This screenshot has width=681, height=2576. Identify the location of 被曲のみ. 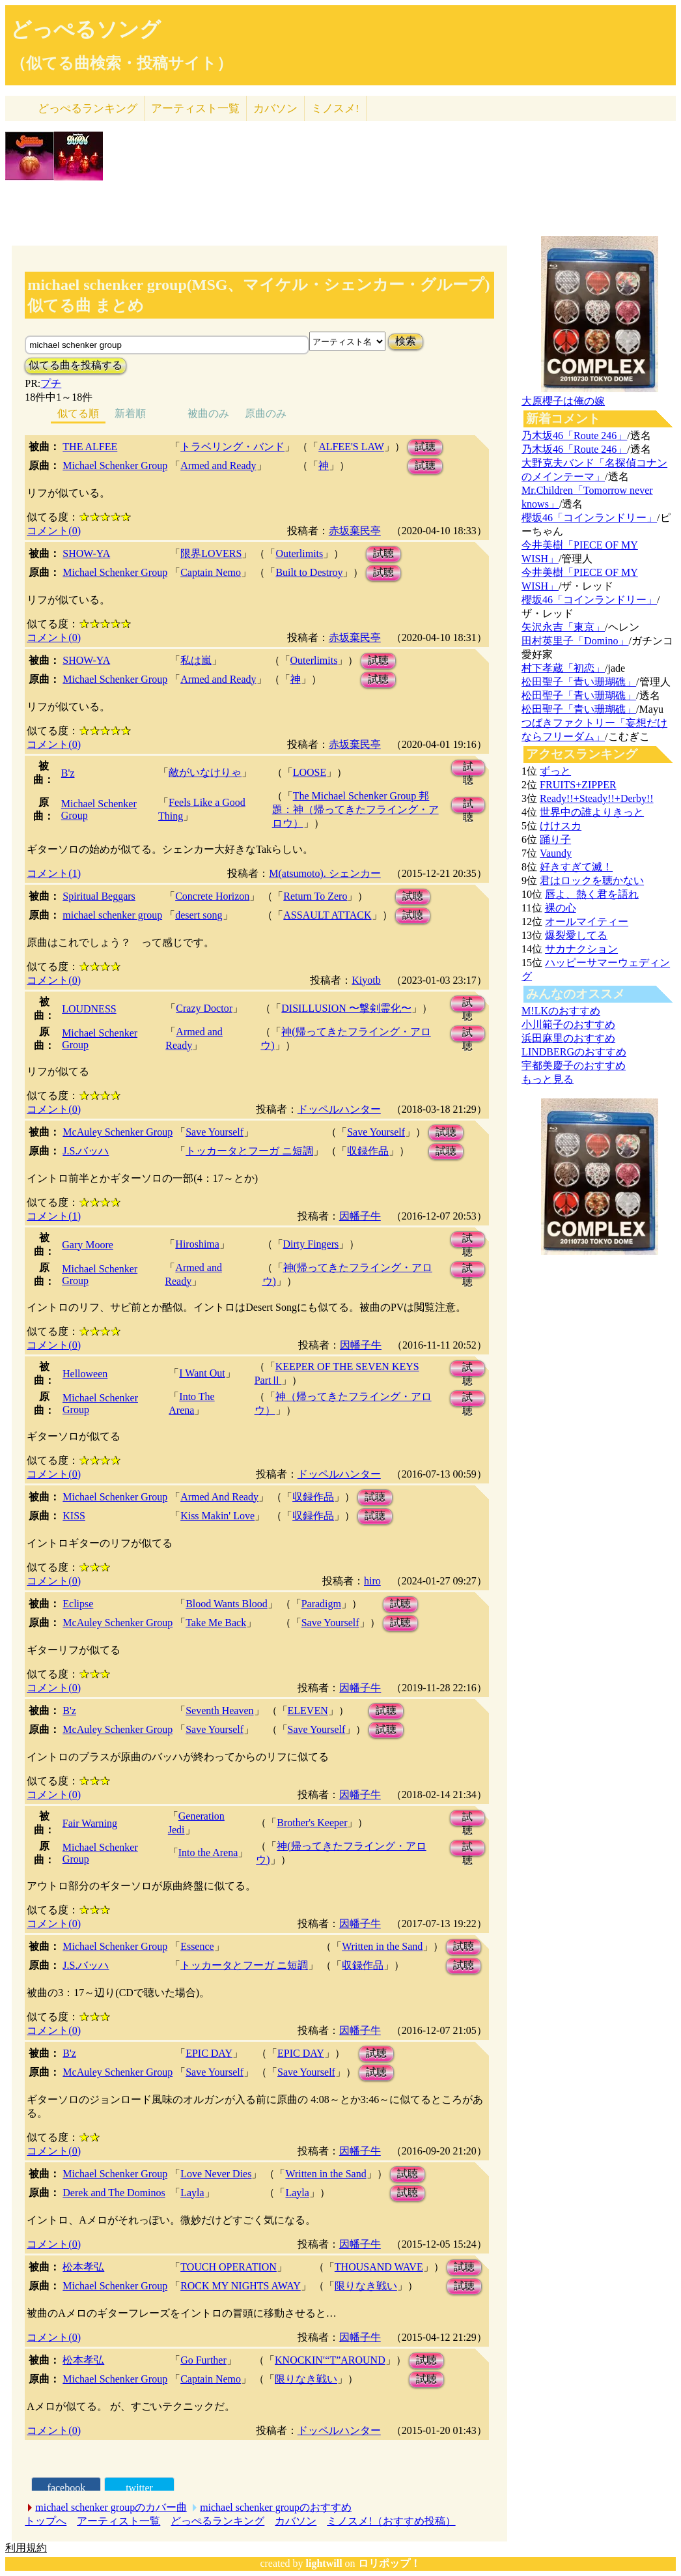
(208, 413).